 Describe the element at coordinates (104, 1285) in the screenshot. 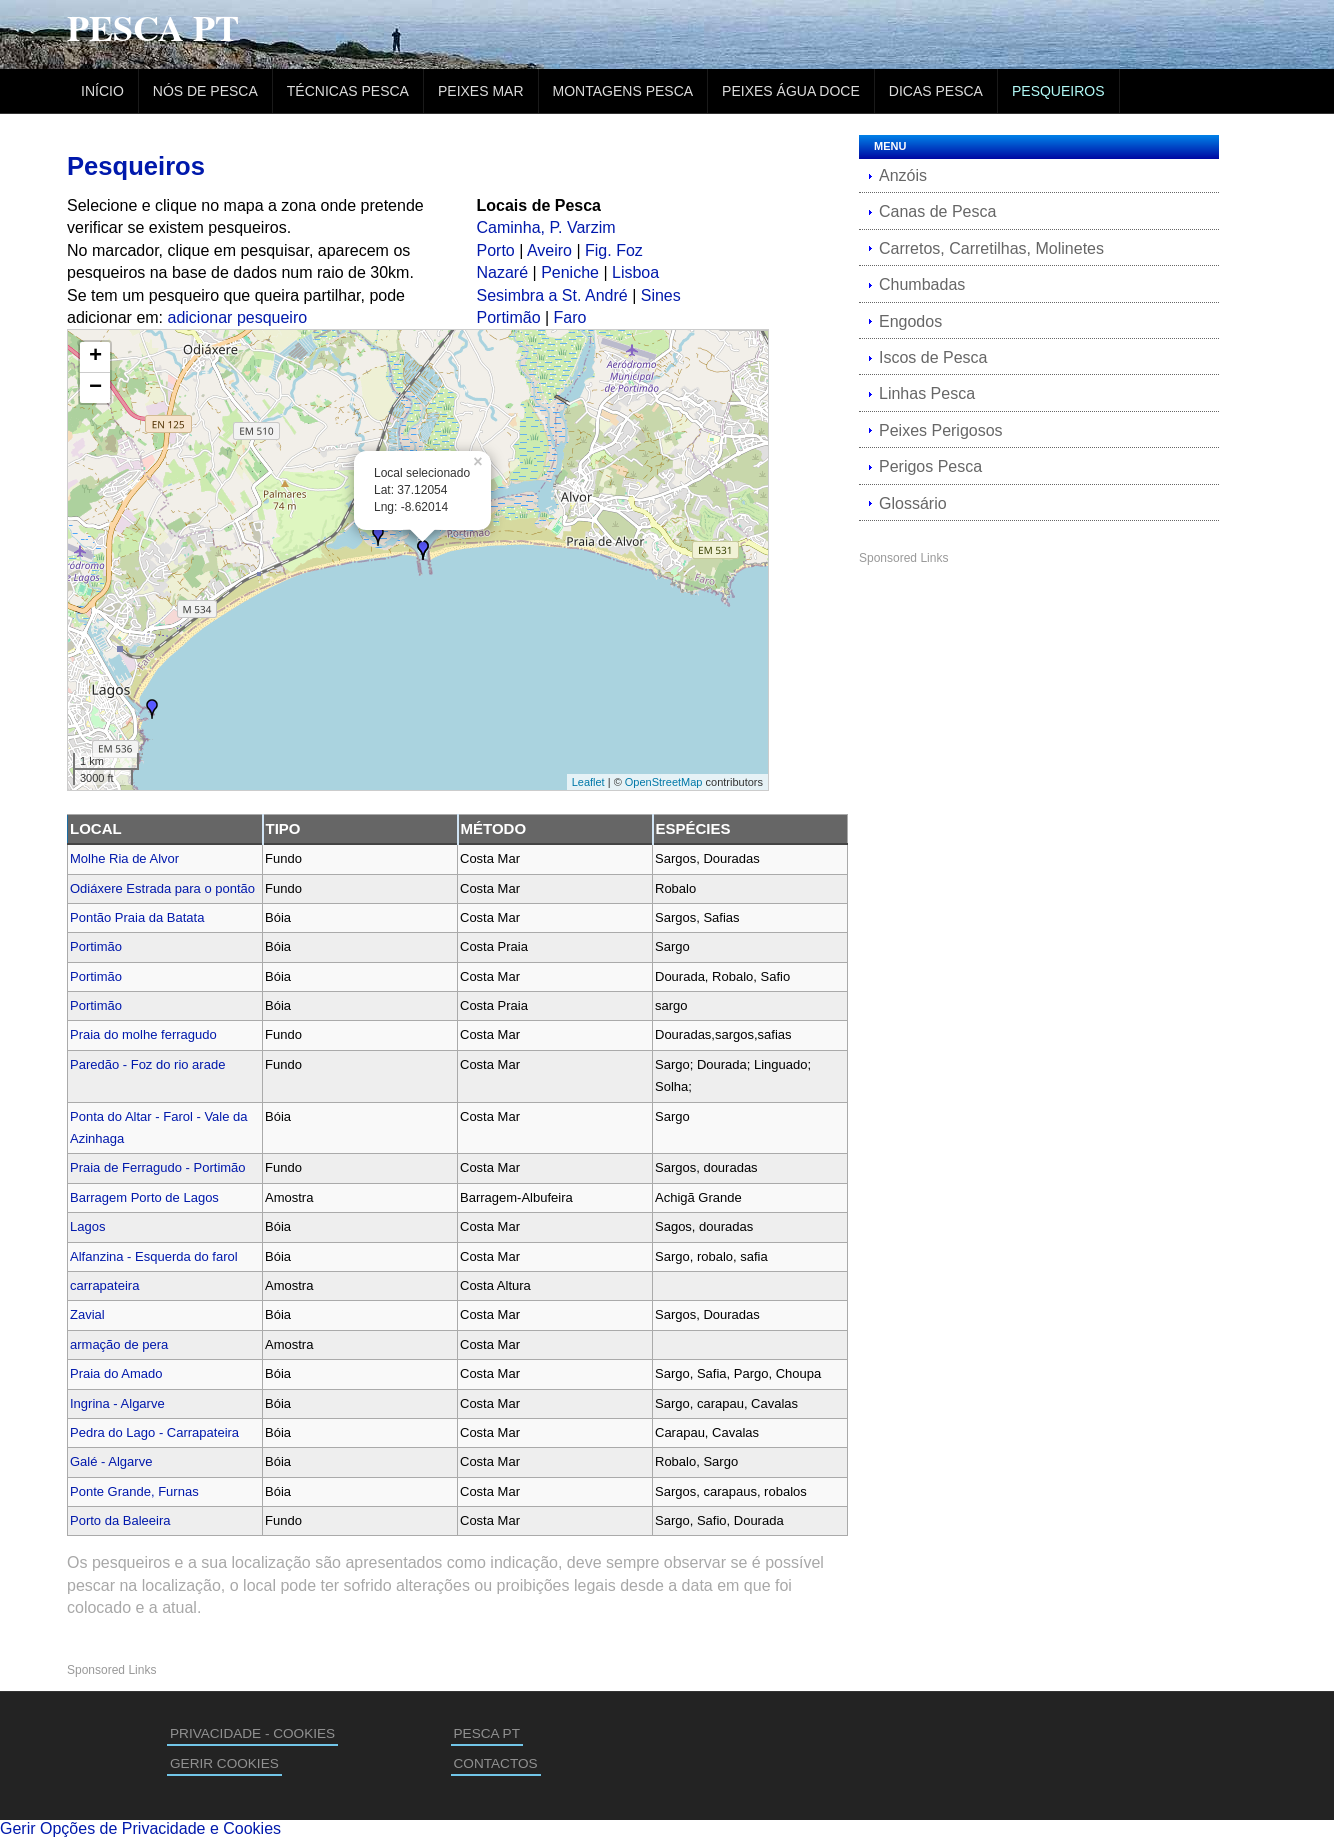

I see `carrapateira` at that location.